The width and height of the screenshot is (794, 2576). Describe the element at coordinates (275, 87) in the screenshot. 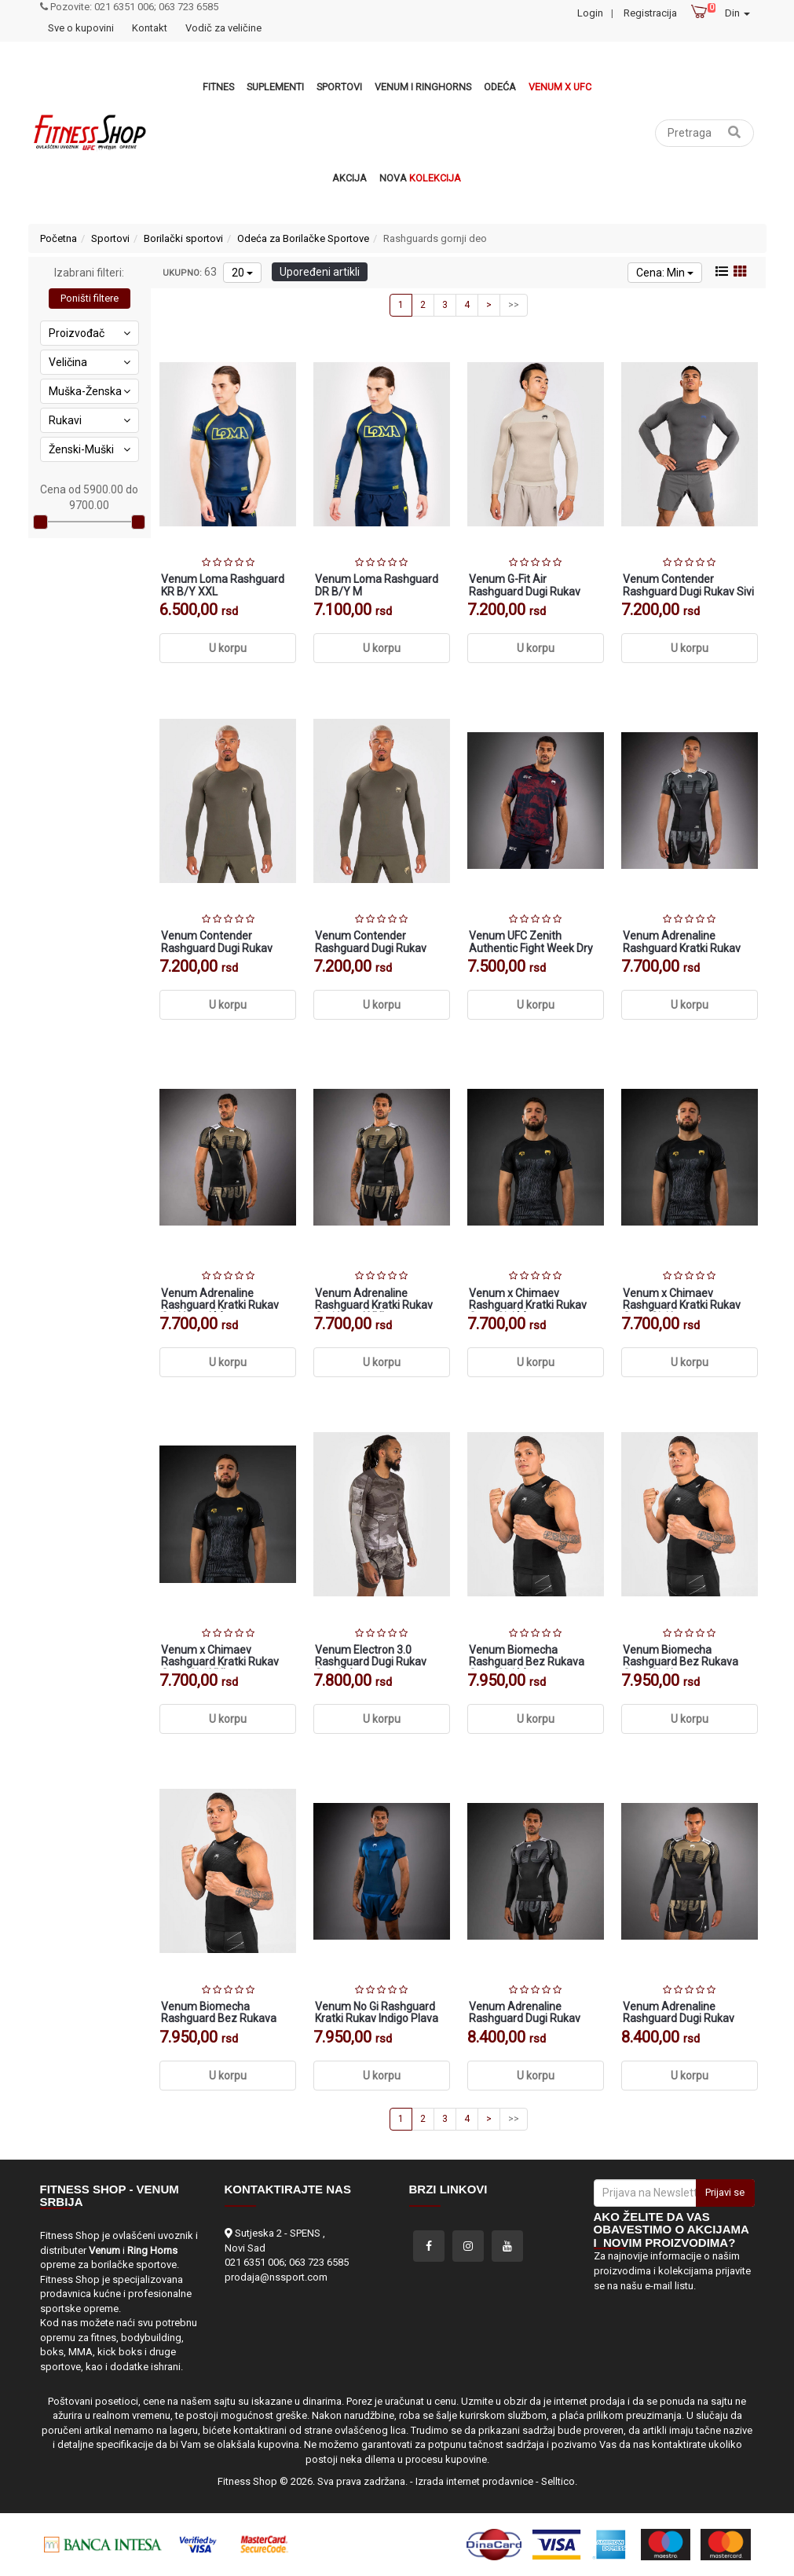

I see `Suplementi` at that location.